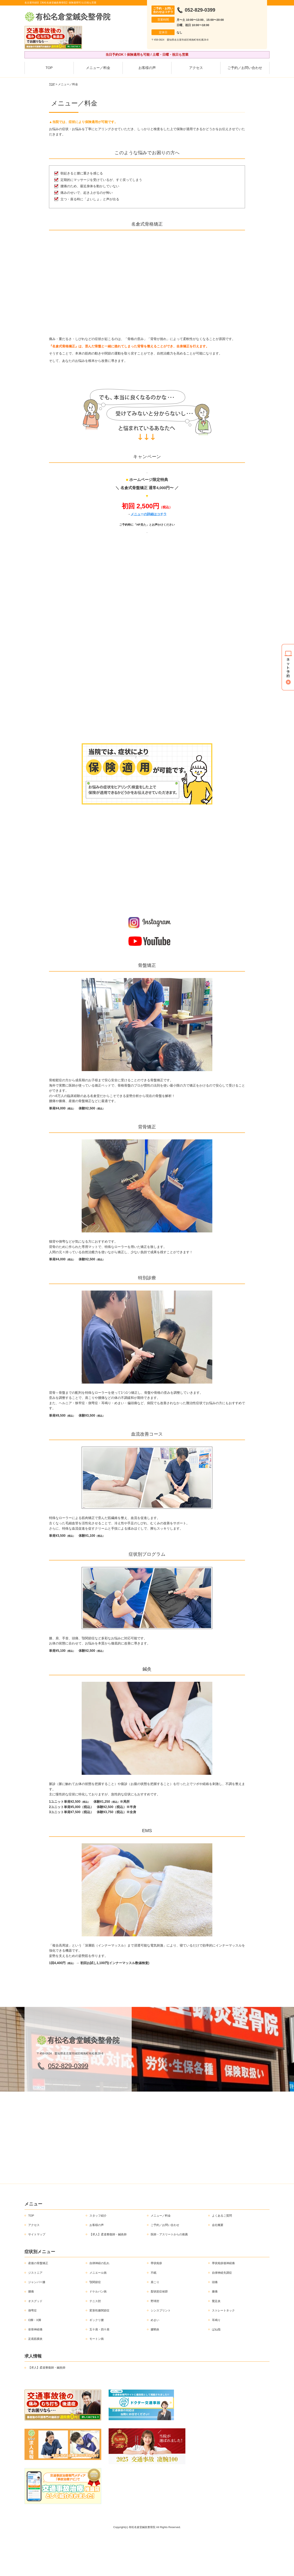  I want to click on メニエール病, so click(98, 2312).